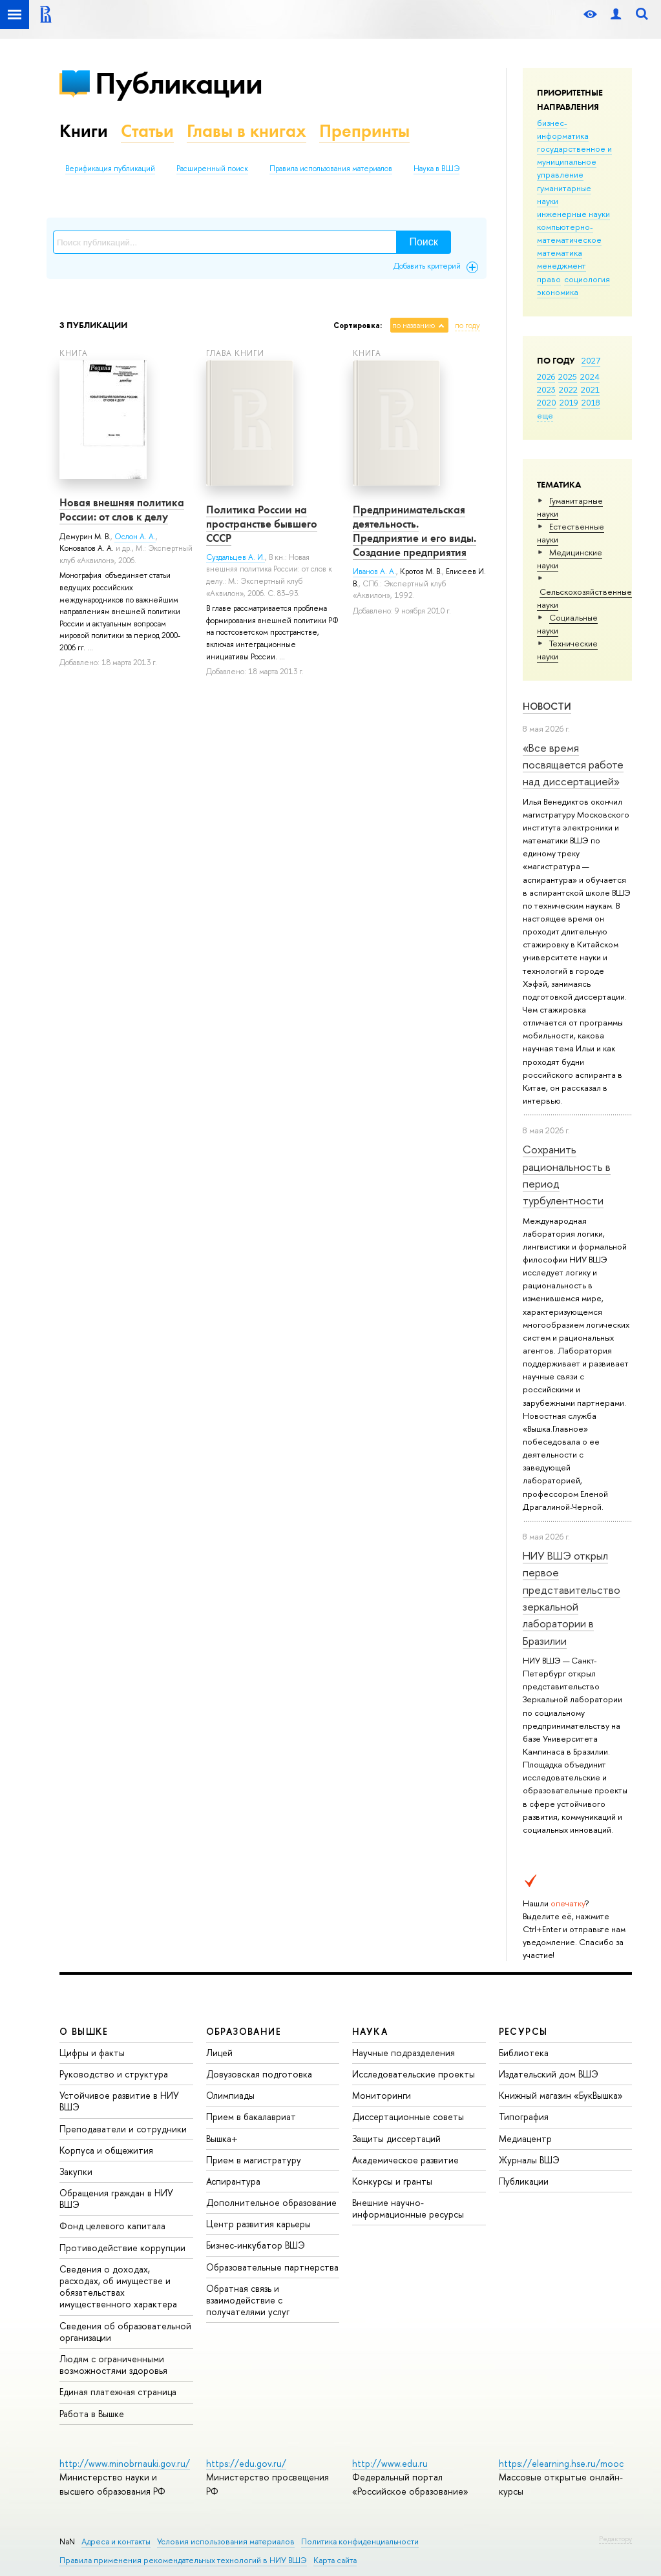 This screenshot has width=661, height=2576. Describe the element at coordinates (568, 389) in the screenshot. I see `2022` at that location.